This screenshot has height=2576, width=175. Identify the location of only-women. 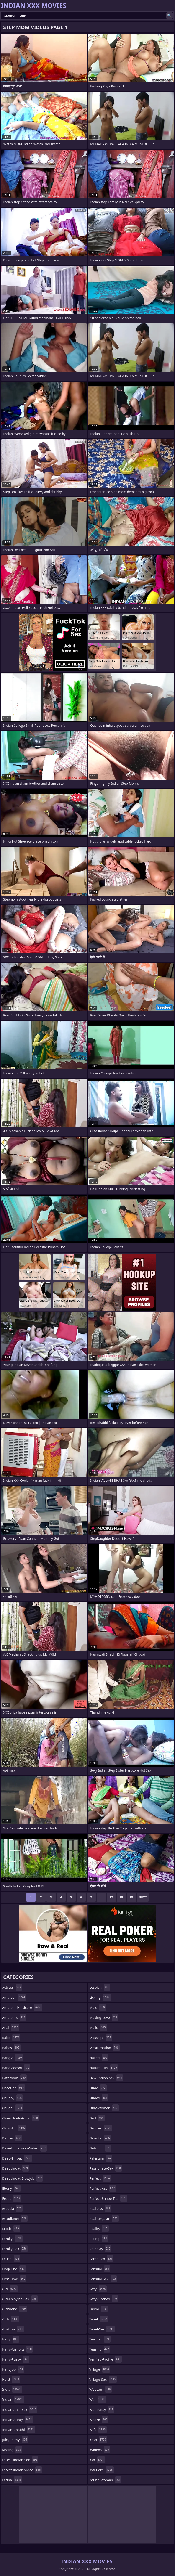
(104, 2107).